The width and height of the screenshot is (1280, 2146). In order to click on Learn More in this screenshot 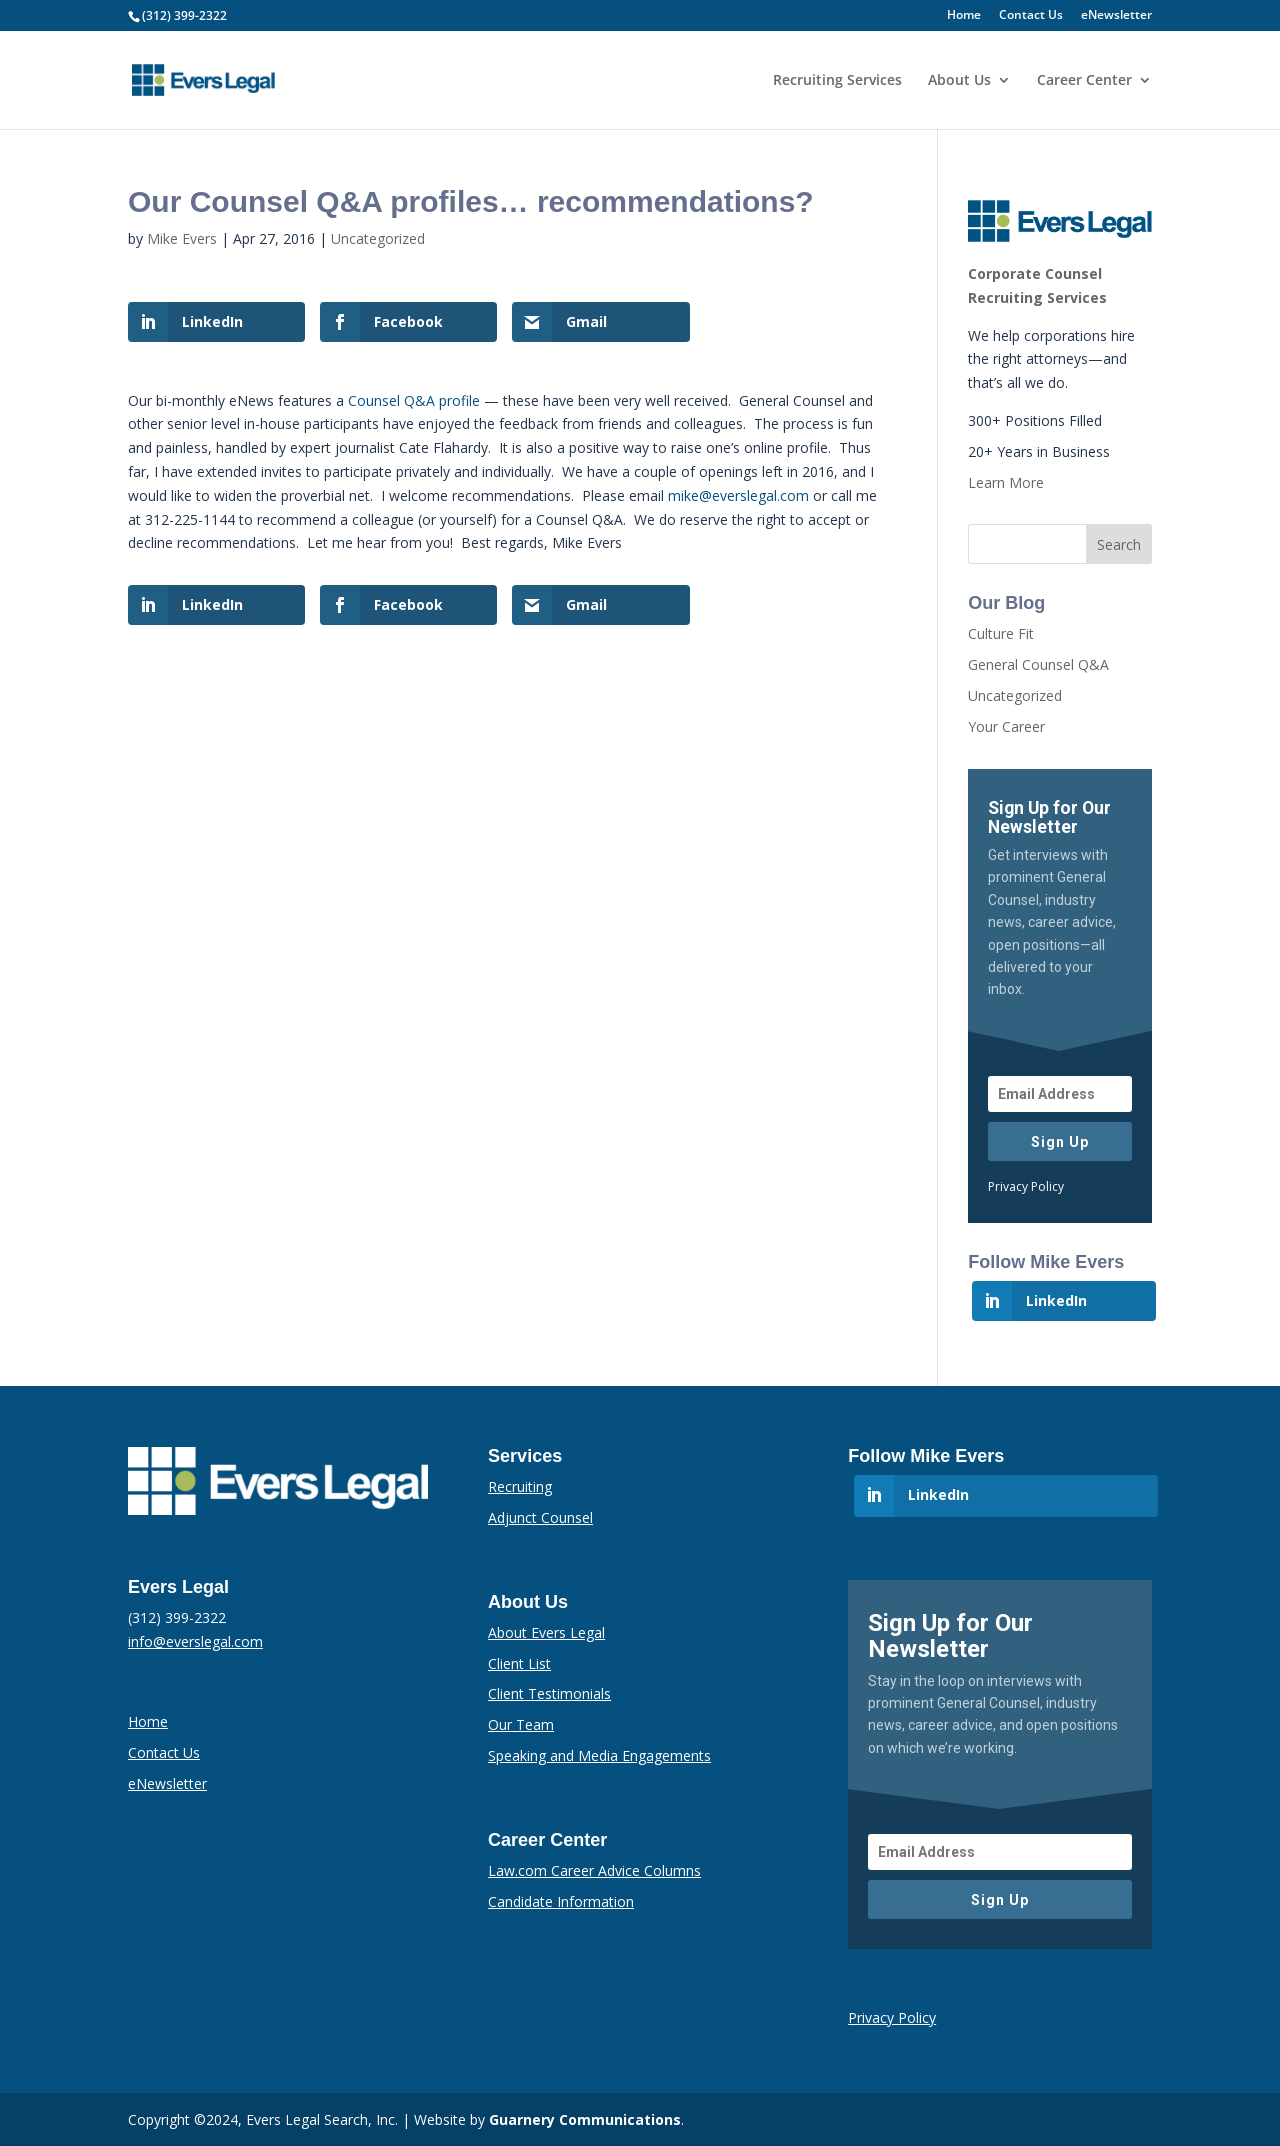, I will do `click(1006, 482)`.